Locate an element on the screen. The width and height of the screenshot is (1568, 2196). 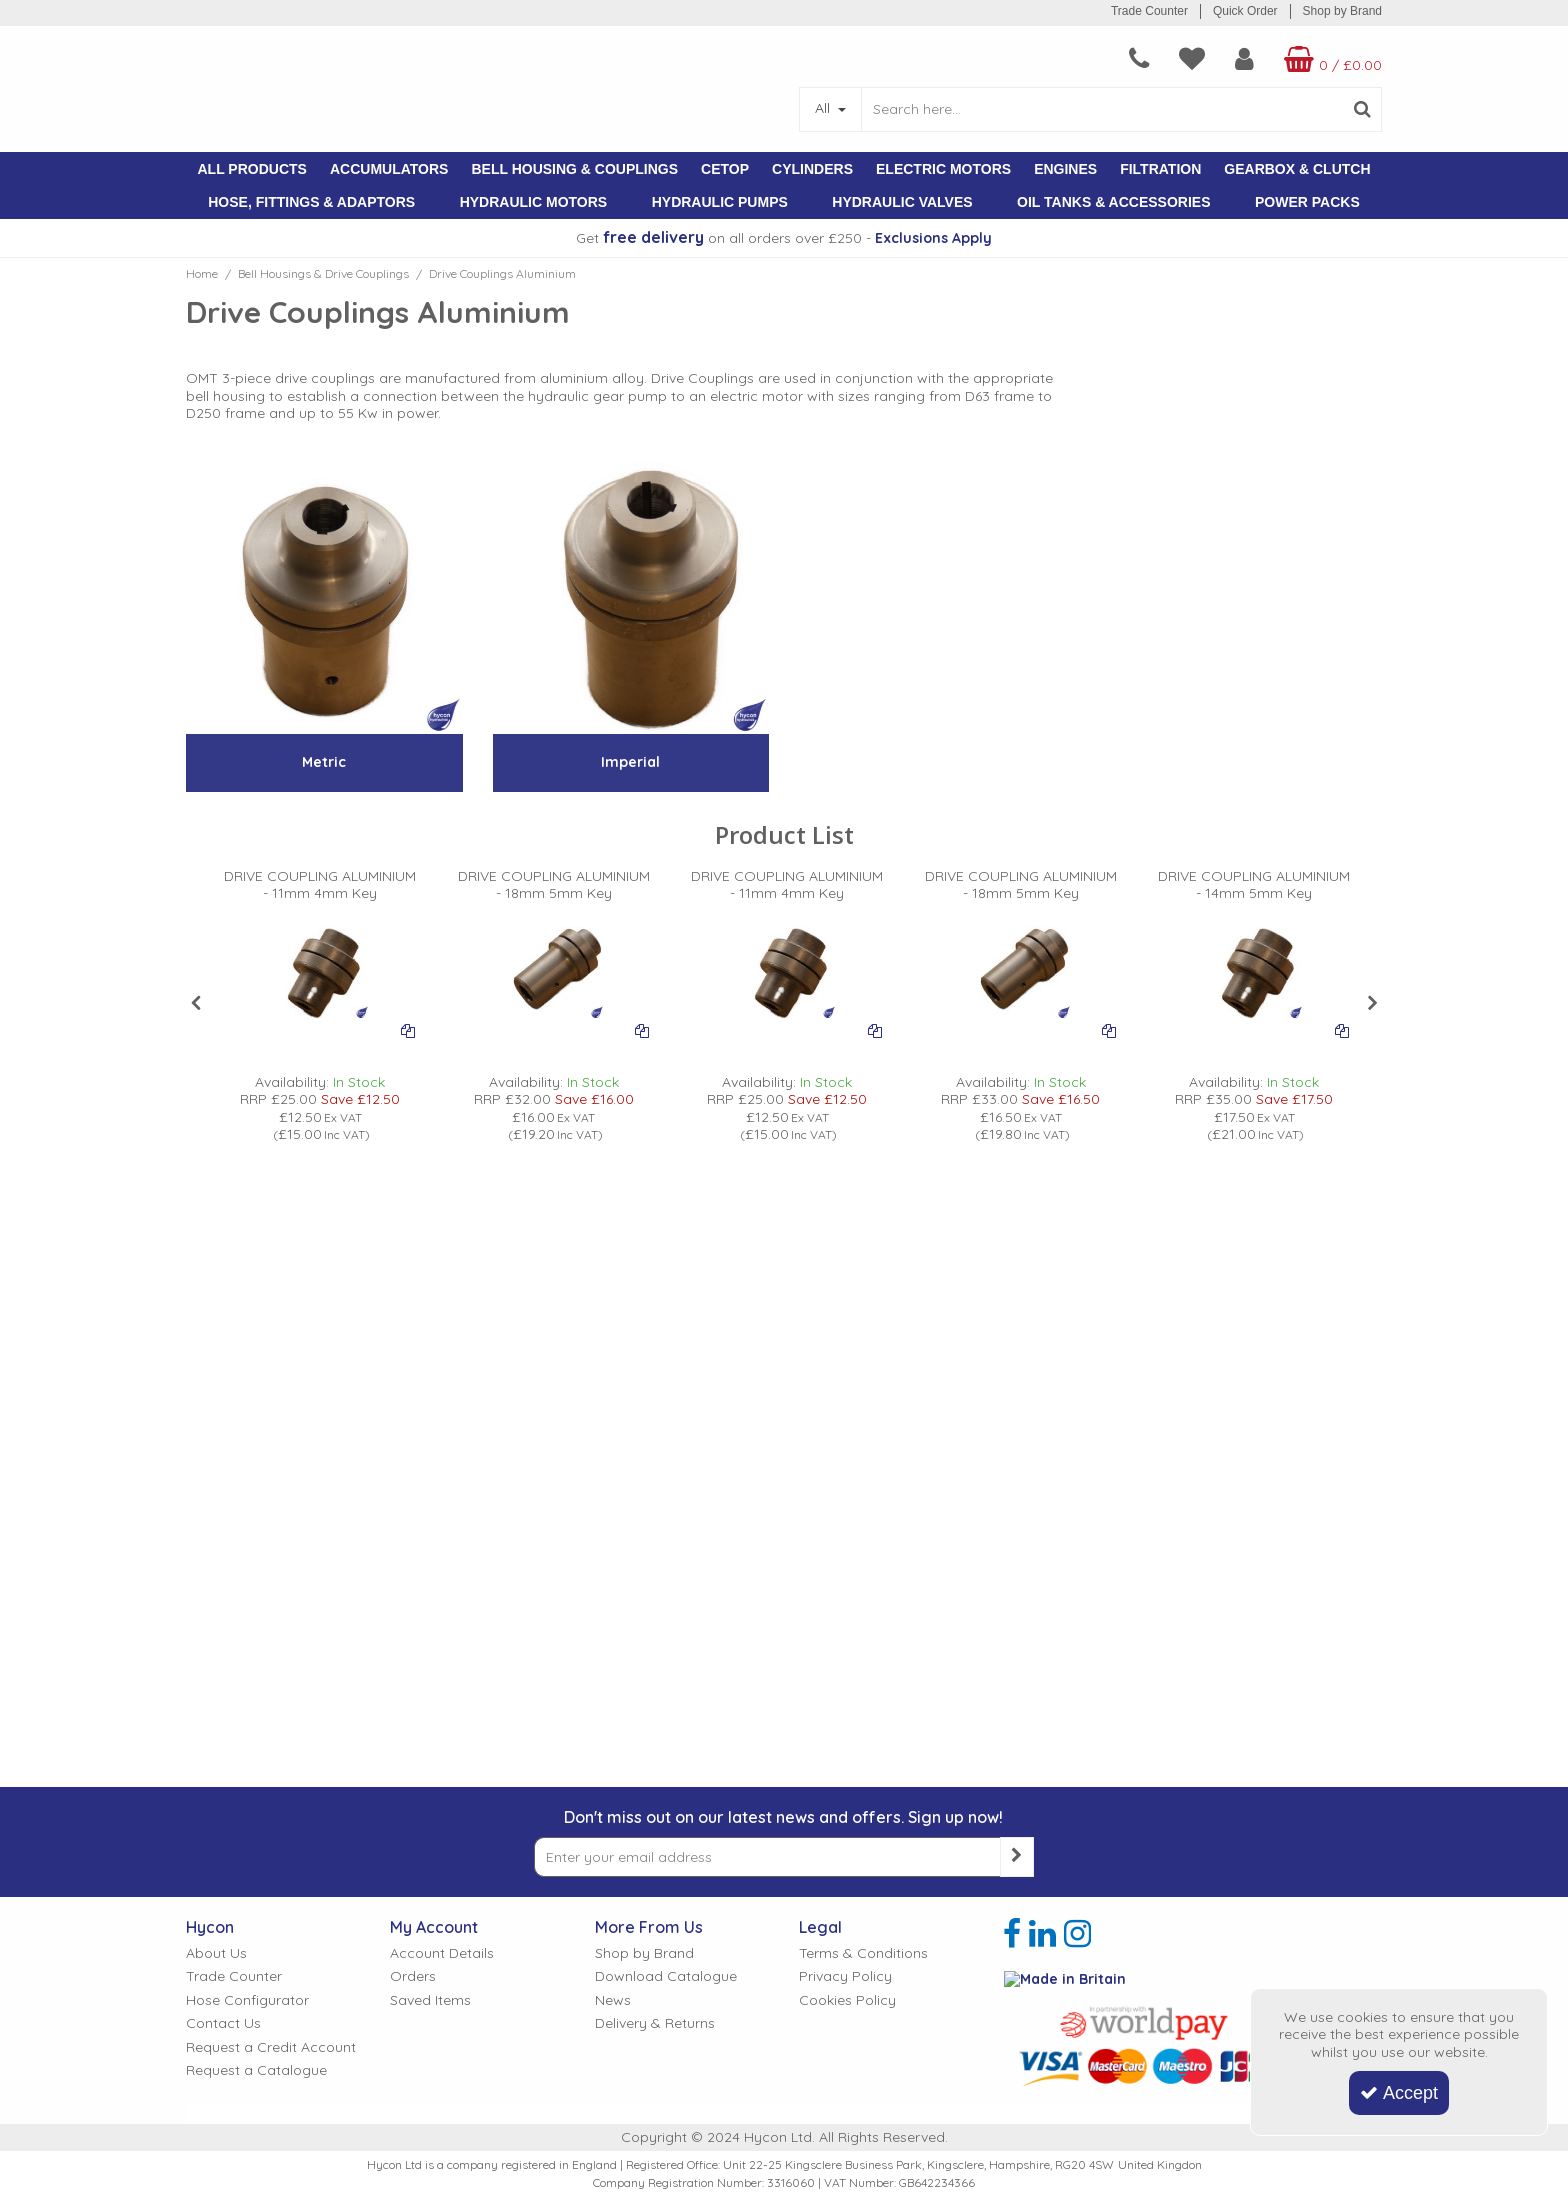
Contact Us is located at coordinates (223, 1779).